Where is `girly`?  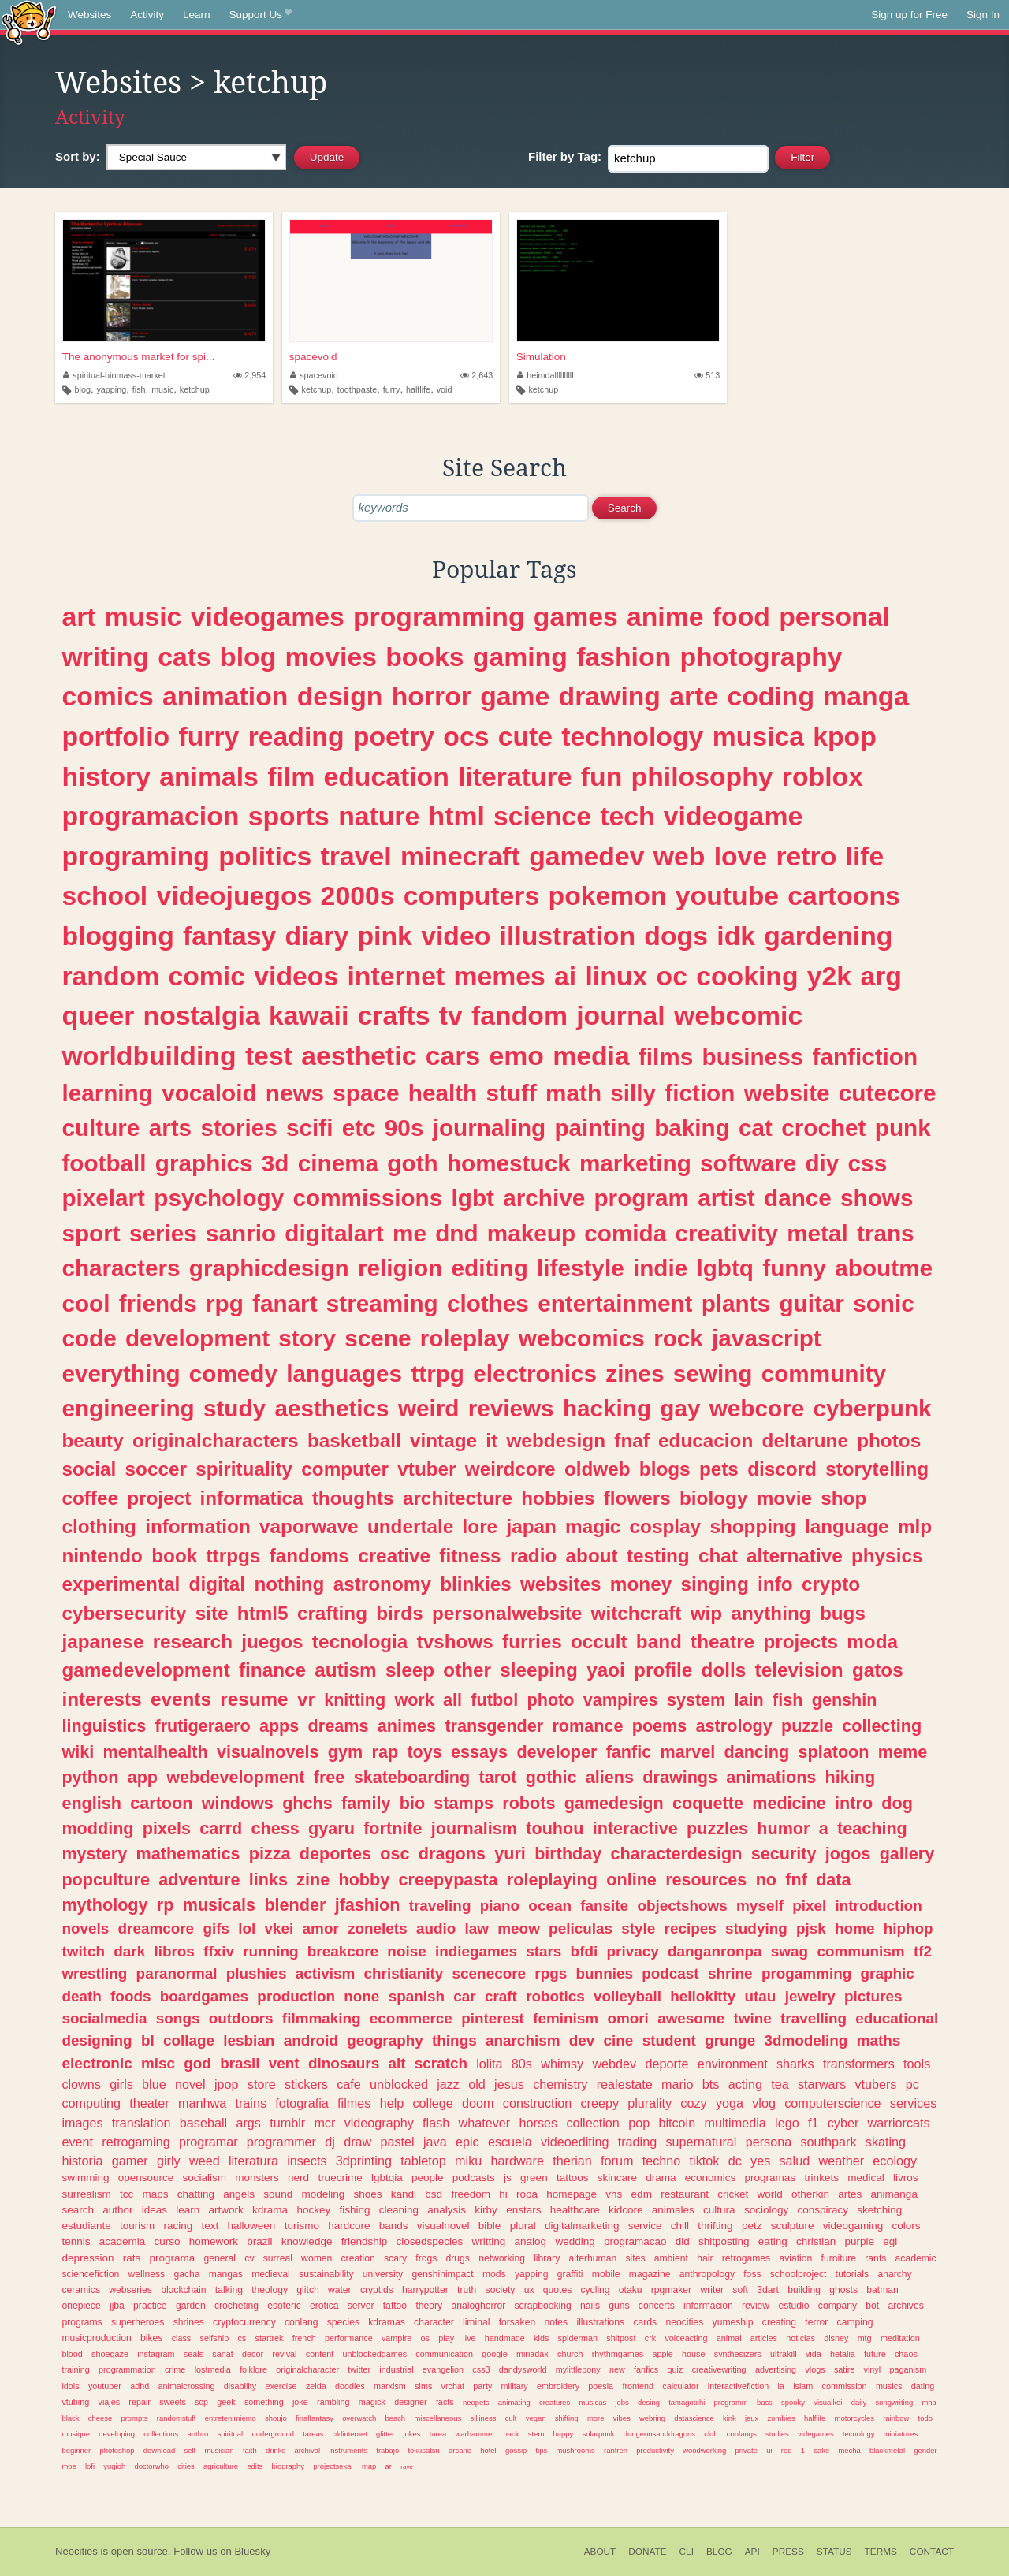 girly is located at coordinates (169, 2160).